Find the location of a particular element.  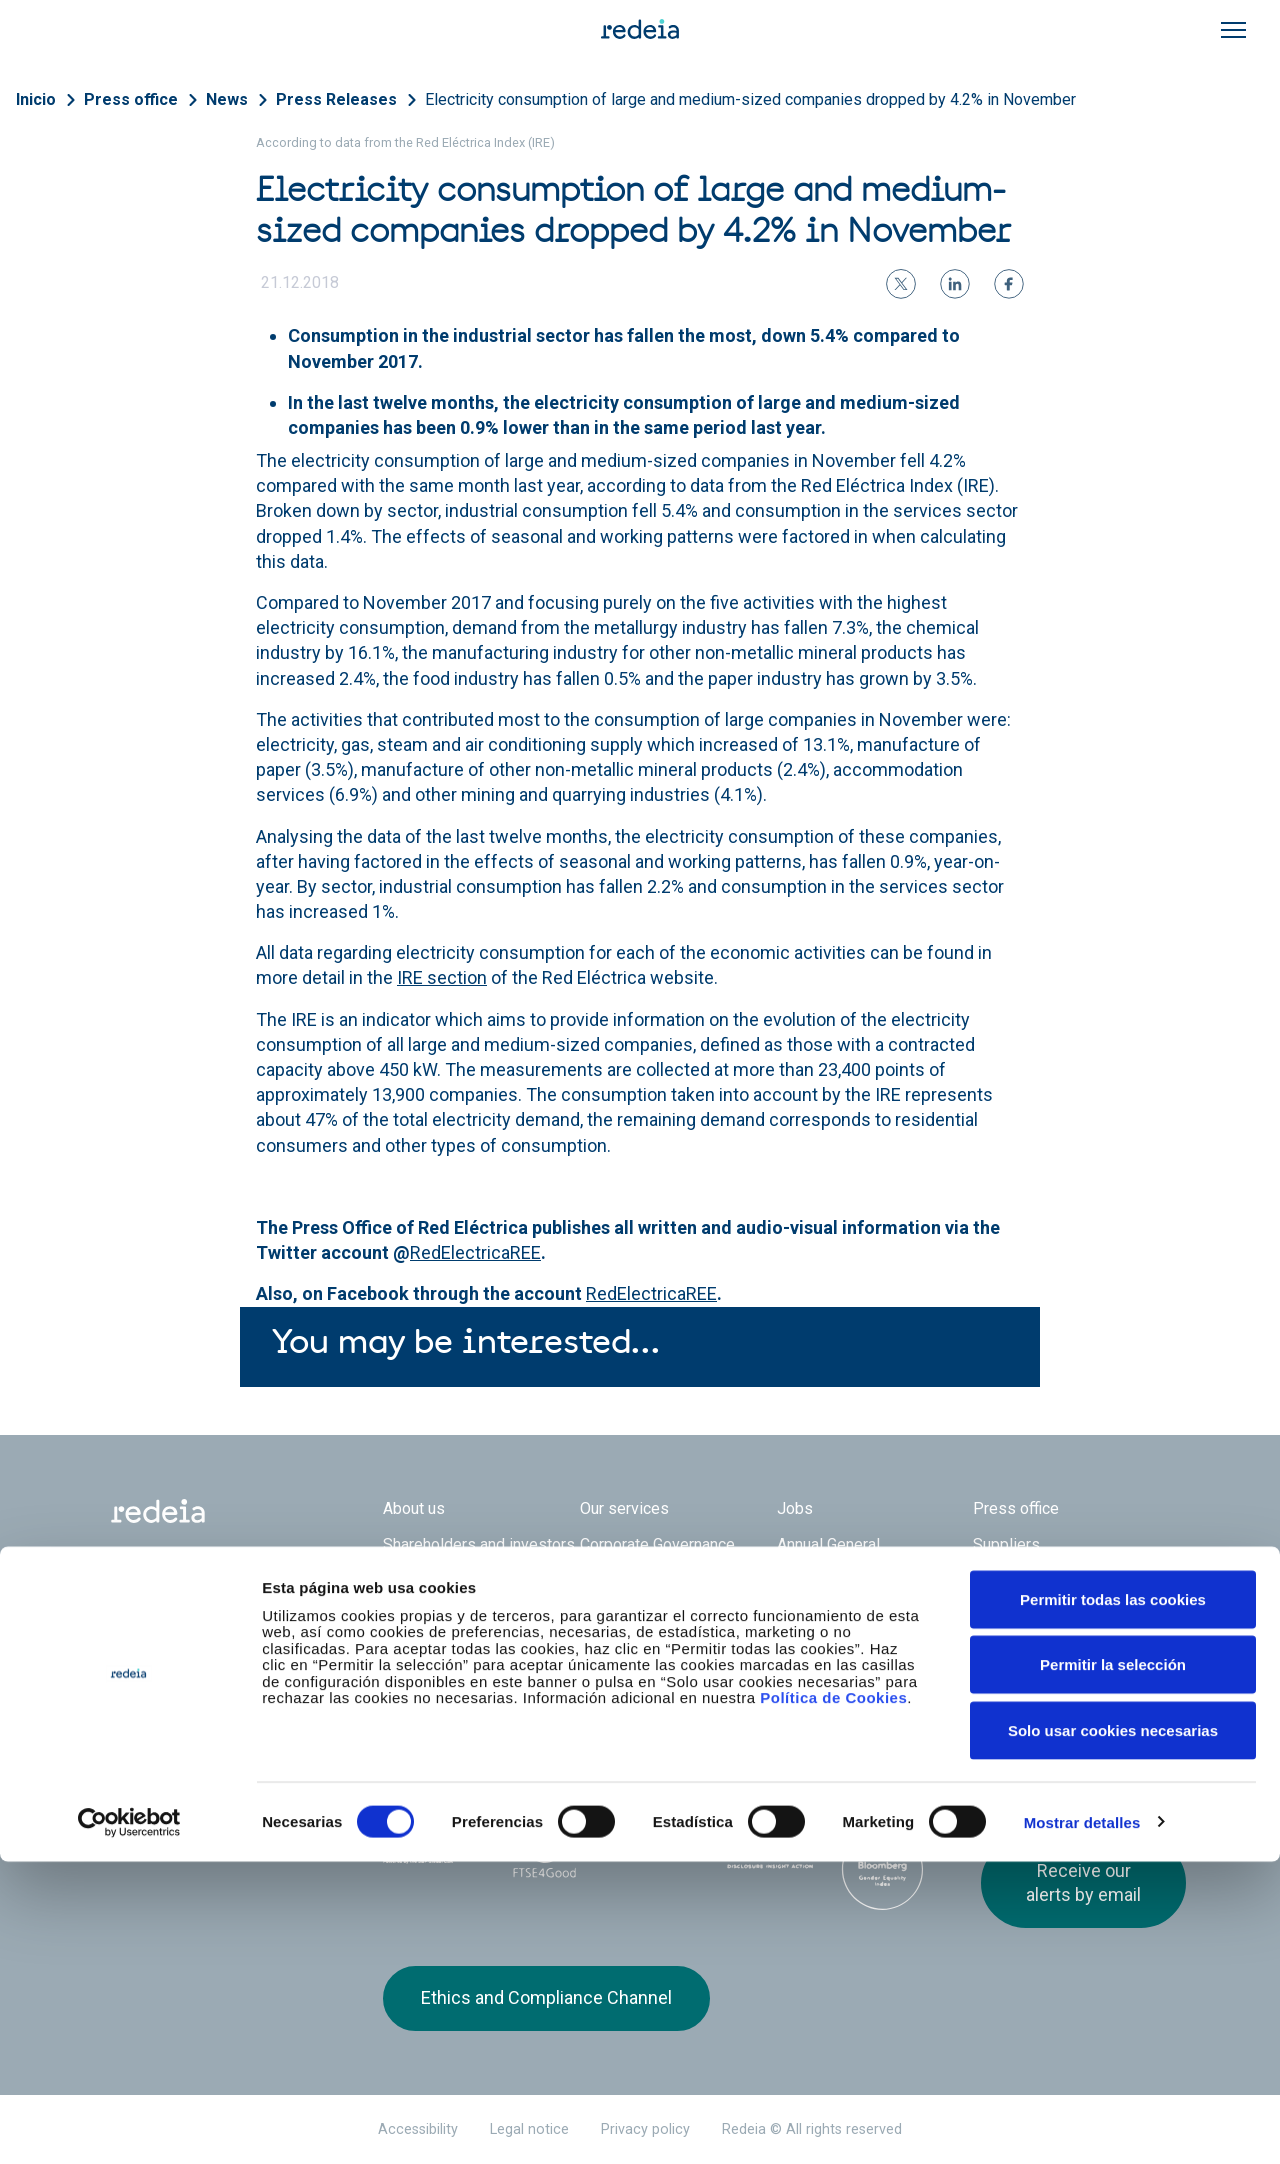

RedElectricaREE is located at coordinates (475, 1252).